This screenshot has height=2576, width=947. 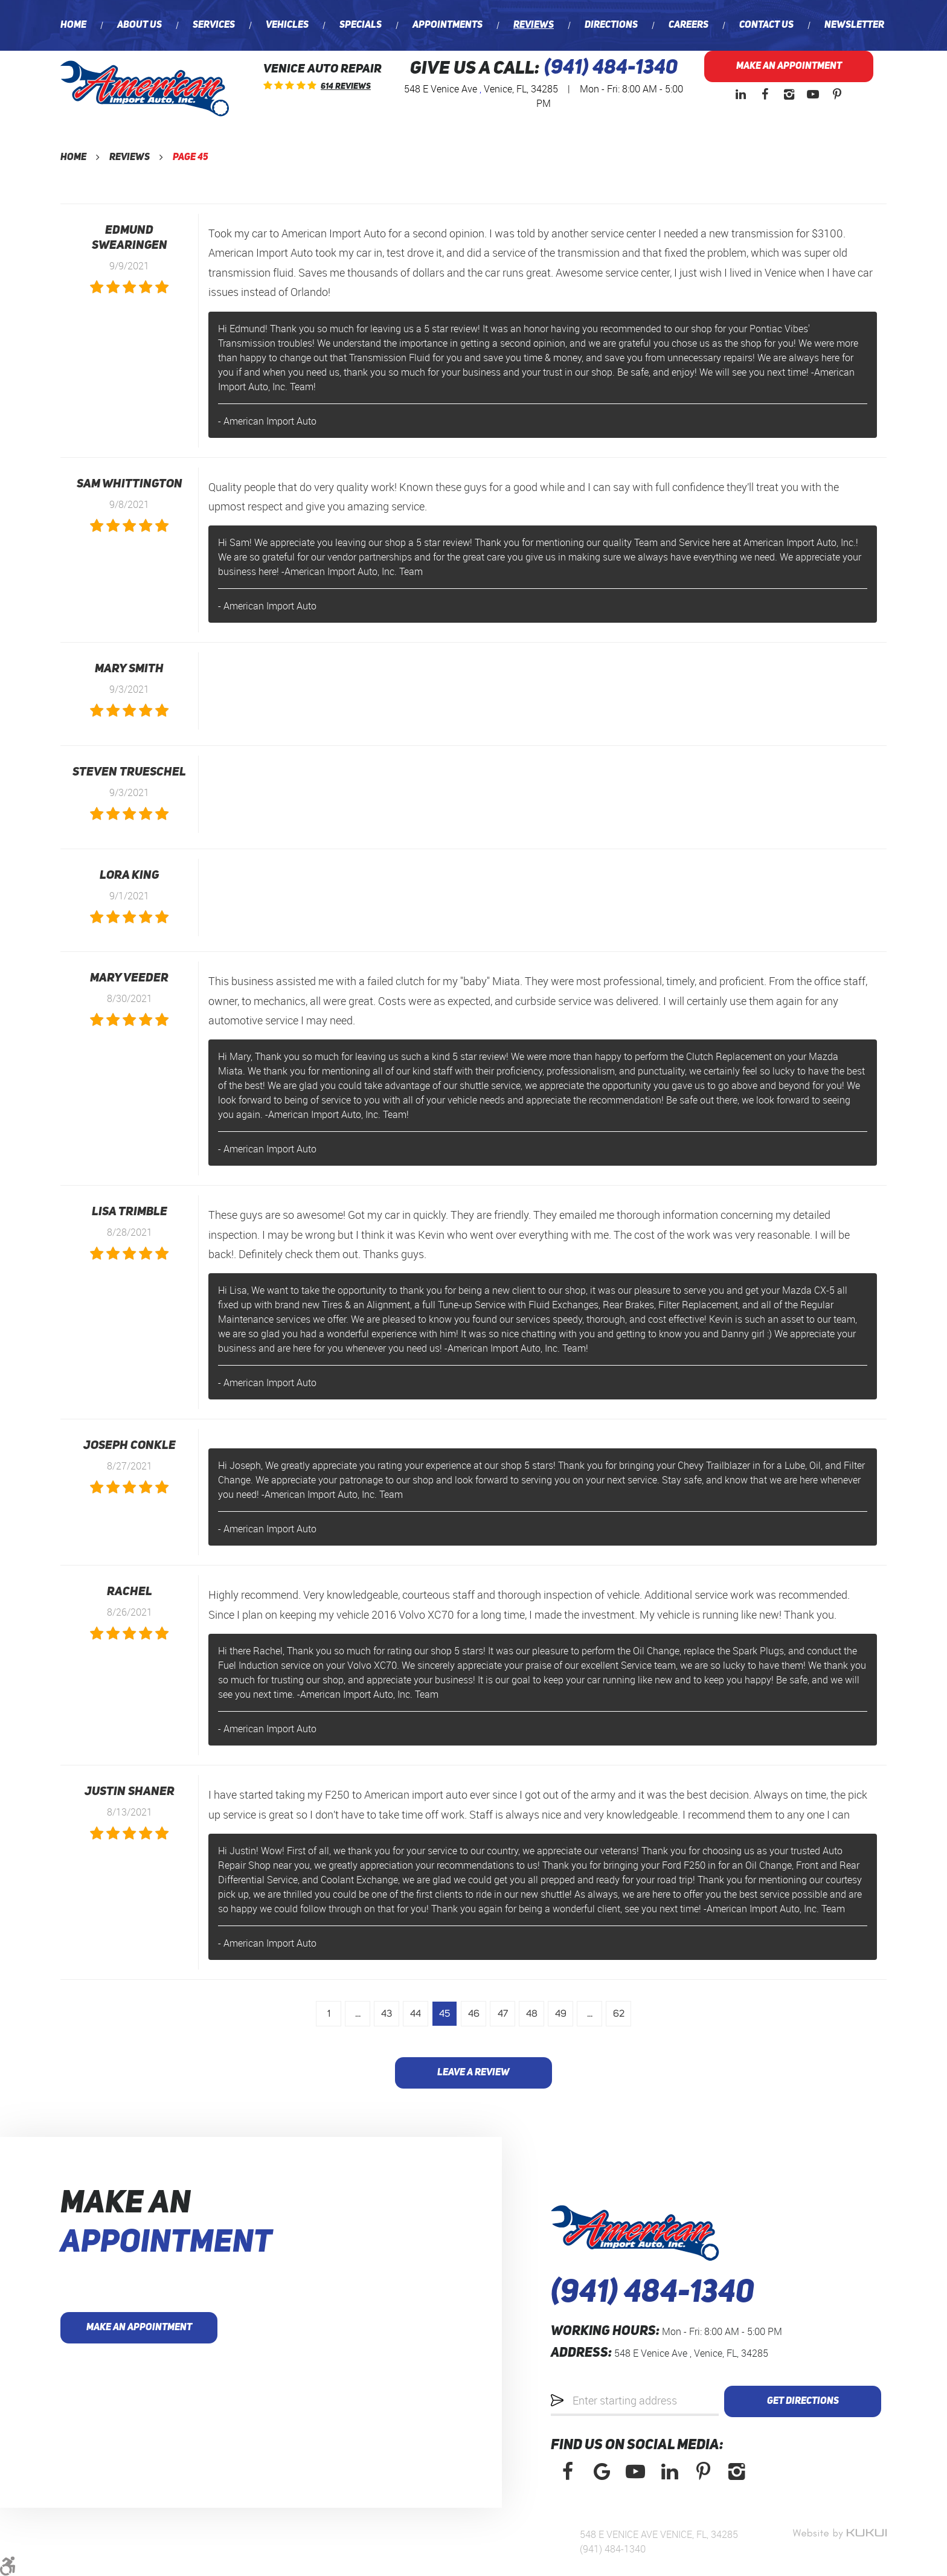 What do you see at coordinates (386, 2014) in the screenshot?
I see `43` at bounding box center [386, 2014].